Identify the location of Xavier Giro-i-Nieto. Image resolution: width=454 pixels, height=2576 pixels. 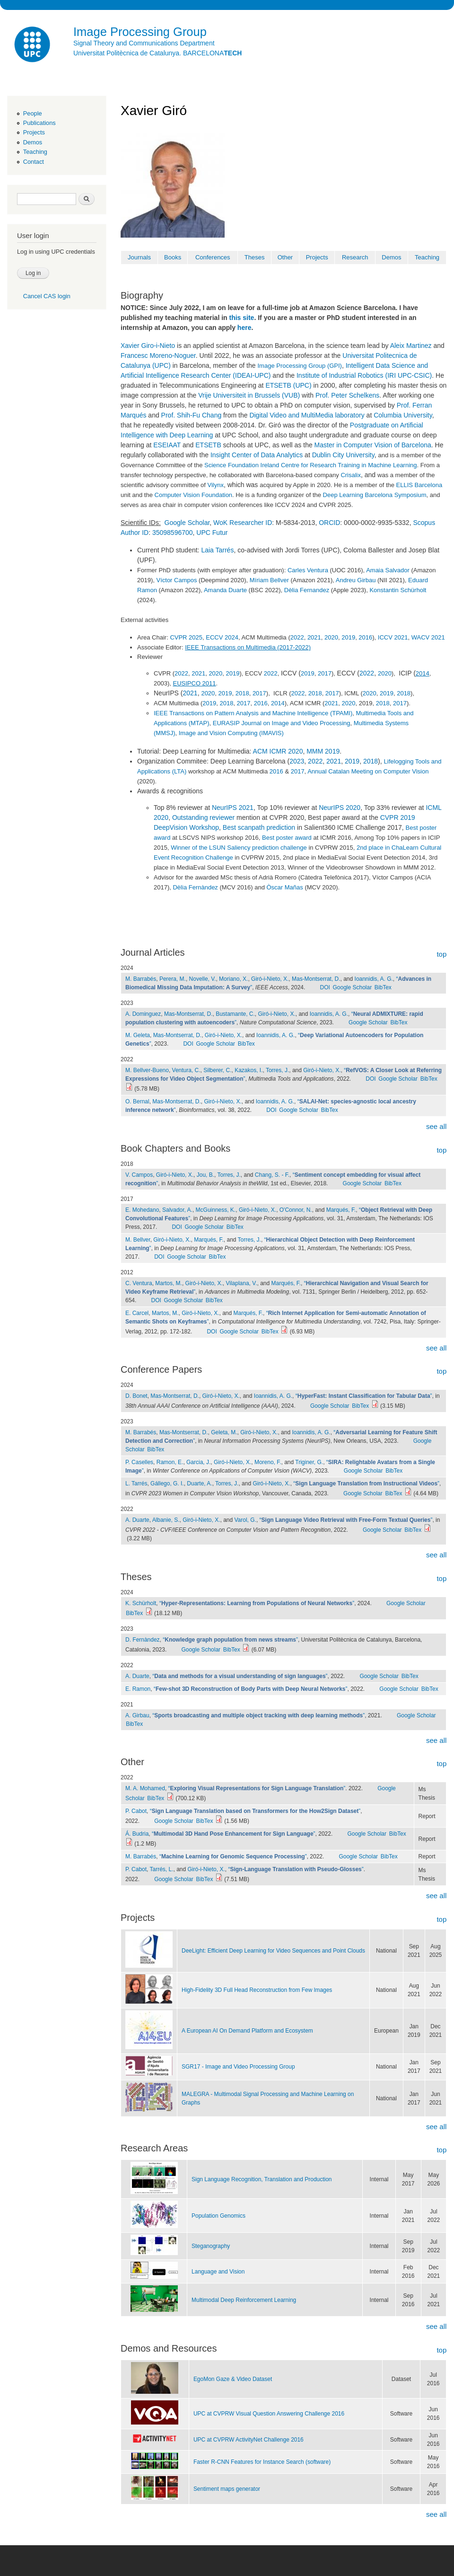
(148, 345).